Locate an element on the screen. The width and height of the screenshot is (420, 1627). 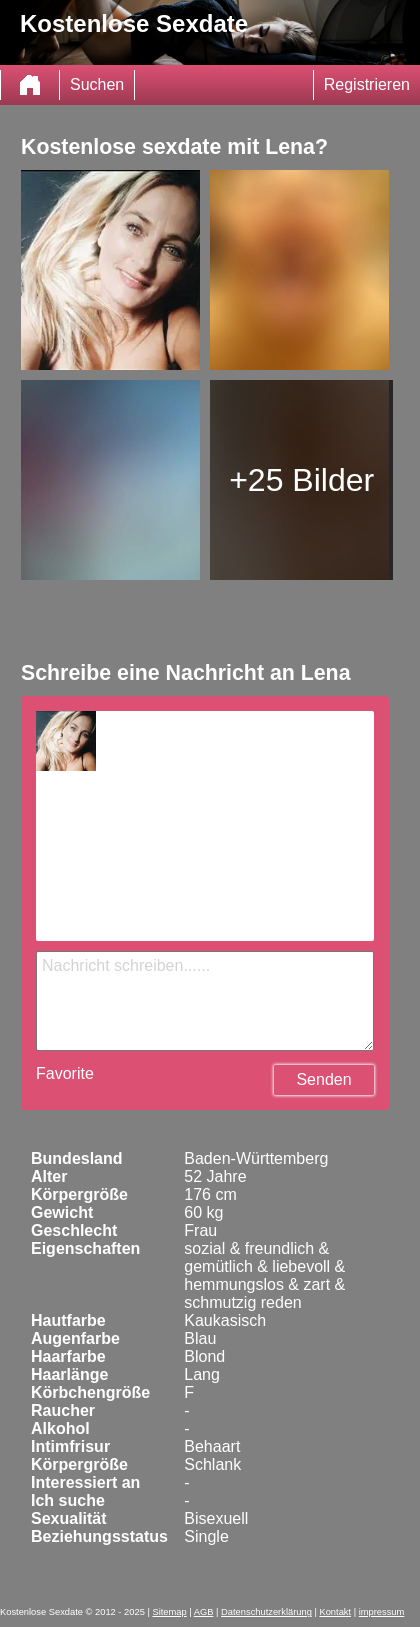
impressum is located at coordinates (382, 1612).